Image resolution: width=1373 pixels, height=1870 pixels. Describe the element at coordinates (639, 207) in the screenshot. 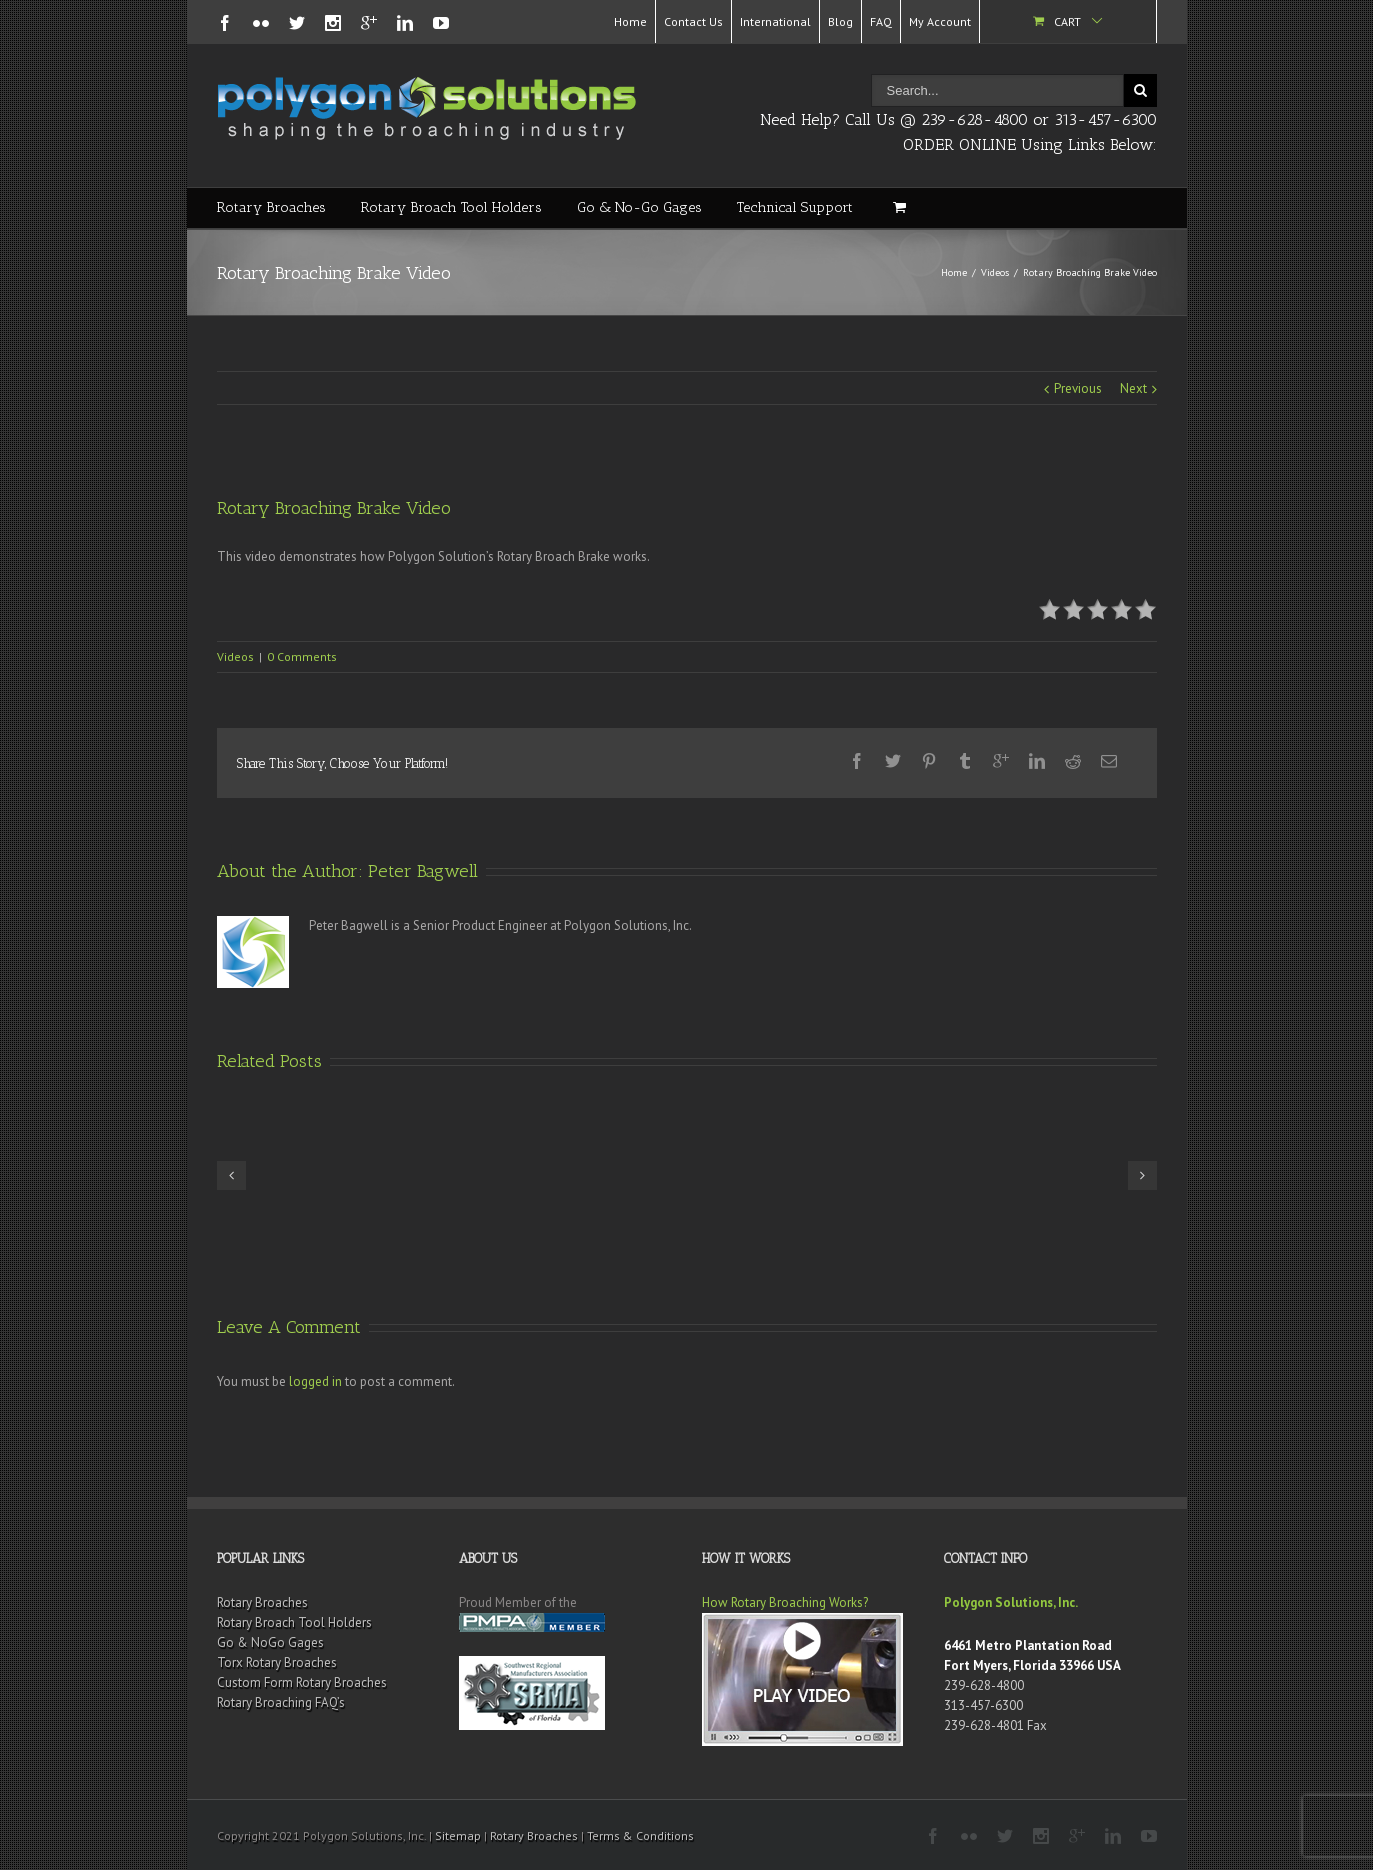

I see `Go & No-Go Gages` at that location.